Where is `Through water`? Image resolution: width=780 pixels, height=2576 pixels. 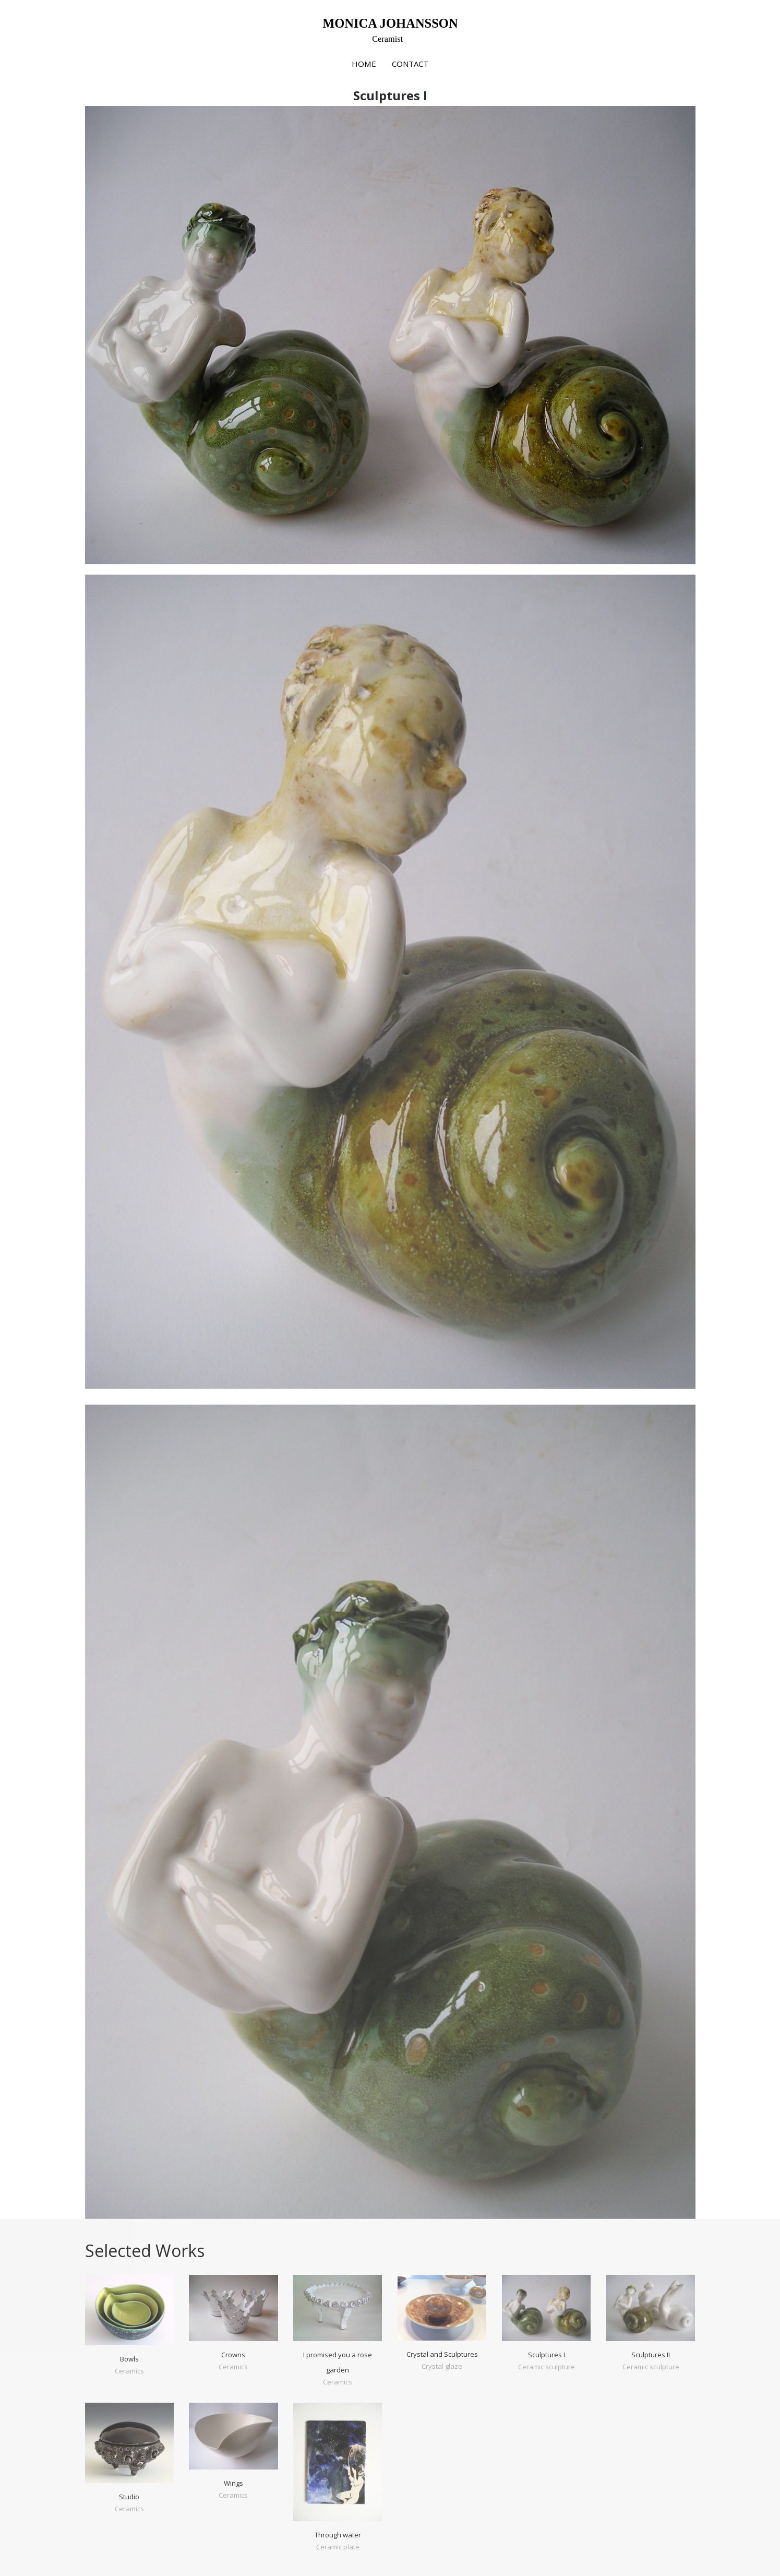 Through water is located at coordinates (338, 2534).